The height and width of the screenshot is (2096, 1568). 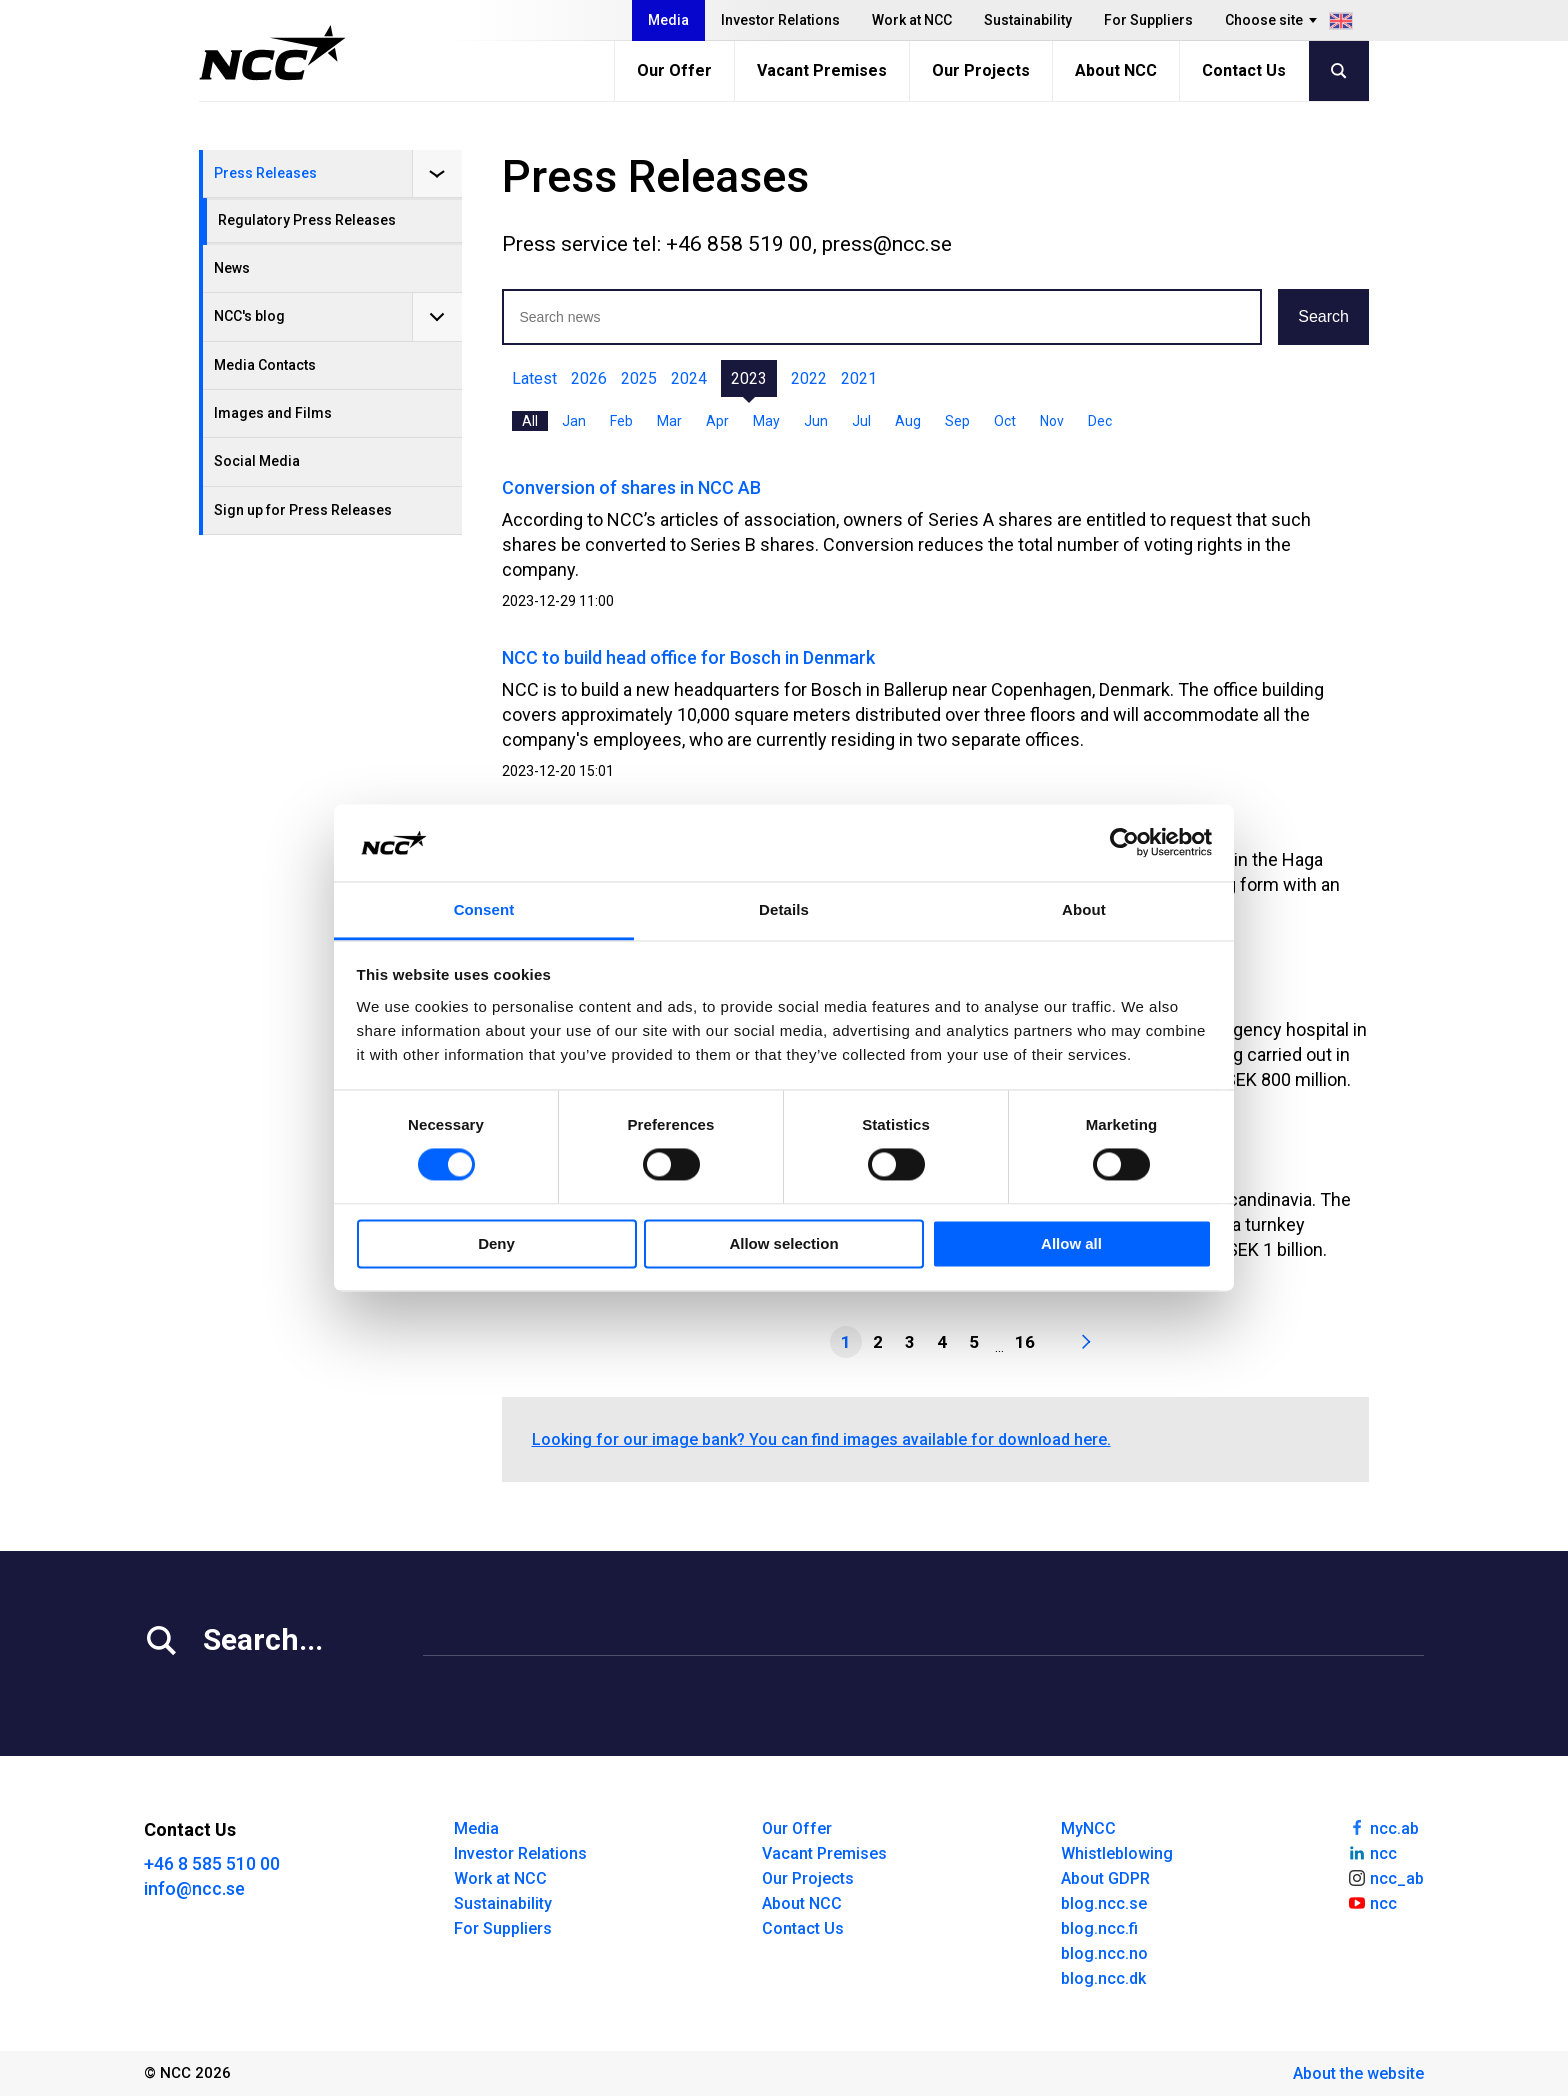 I want to click on All, so click(x=530, y=421).